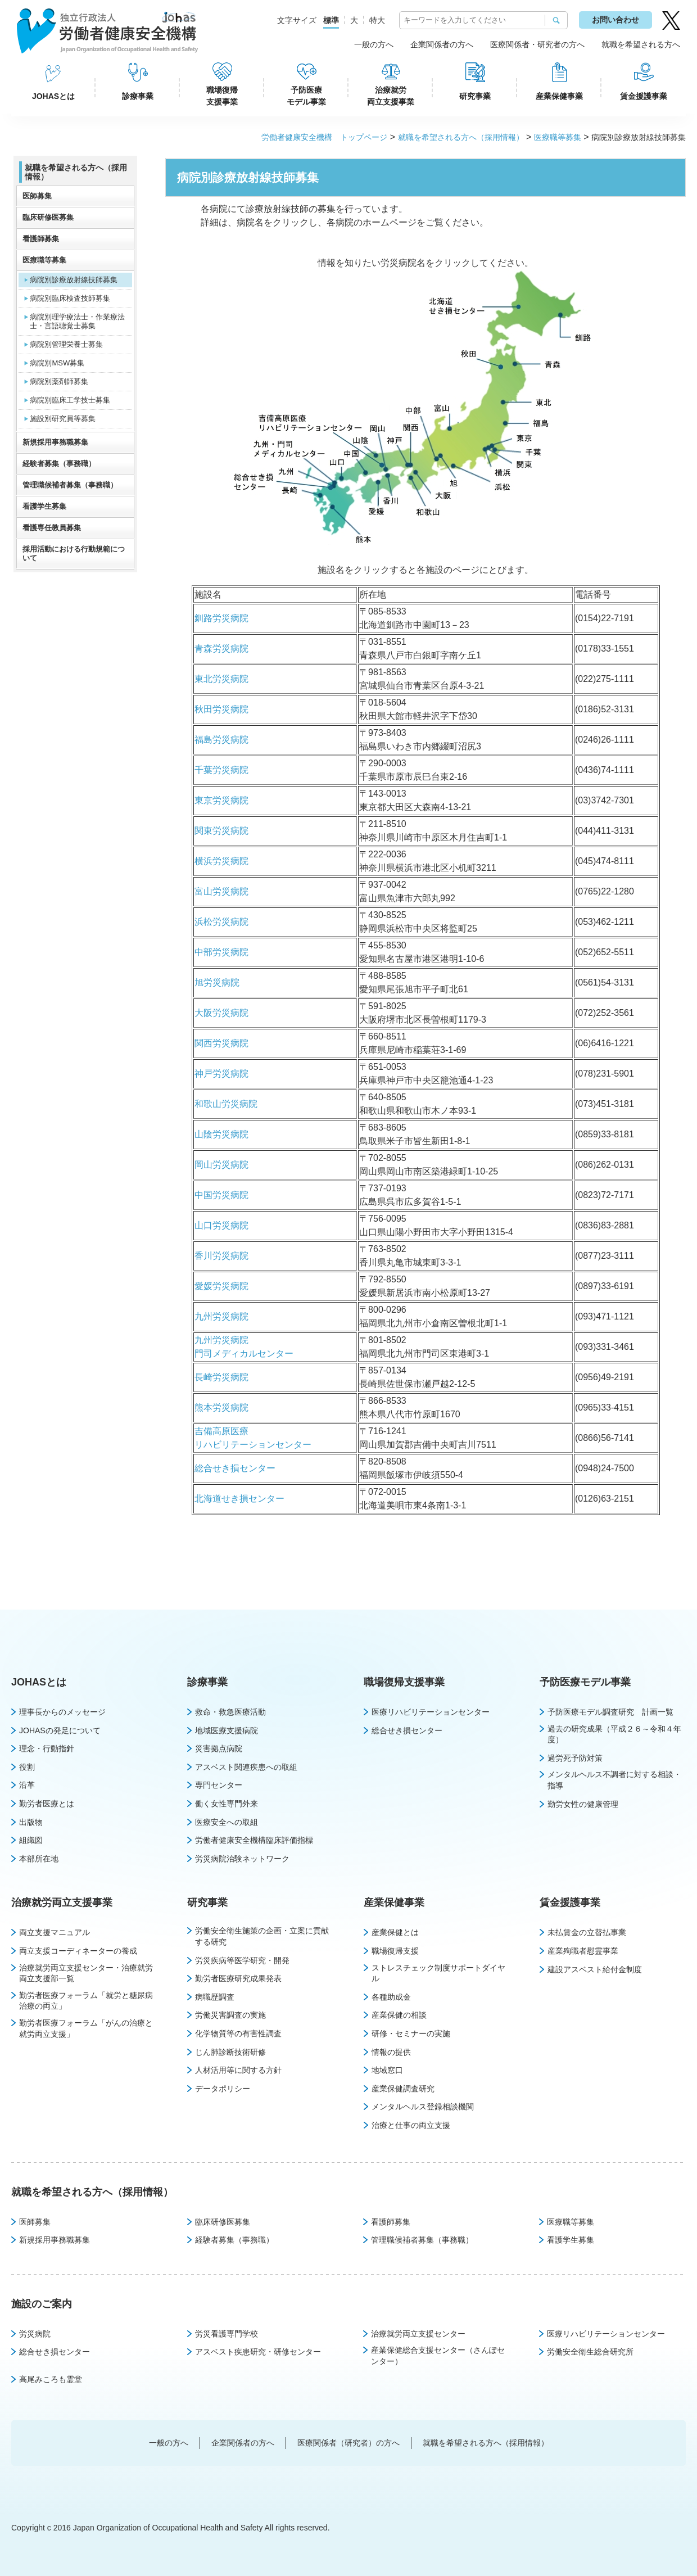  I want to click on 建設アスベスト給付金制度, so click(594, 1969).